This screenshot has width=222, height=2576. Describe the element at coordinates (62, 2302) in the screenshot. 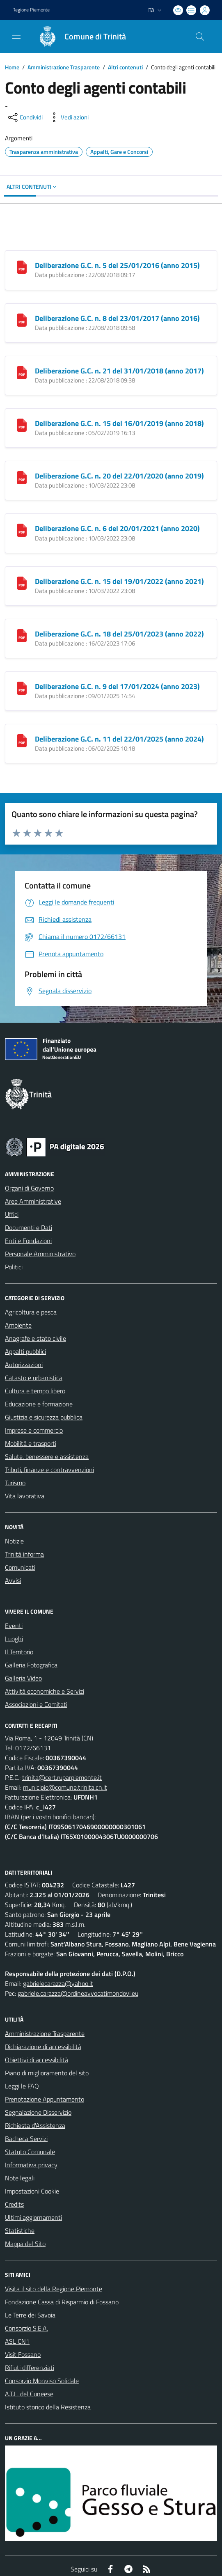

I see `Fondazione Cassa di Risparmio di Fossano` at that location.